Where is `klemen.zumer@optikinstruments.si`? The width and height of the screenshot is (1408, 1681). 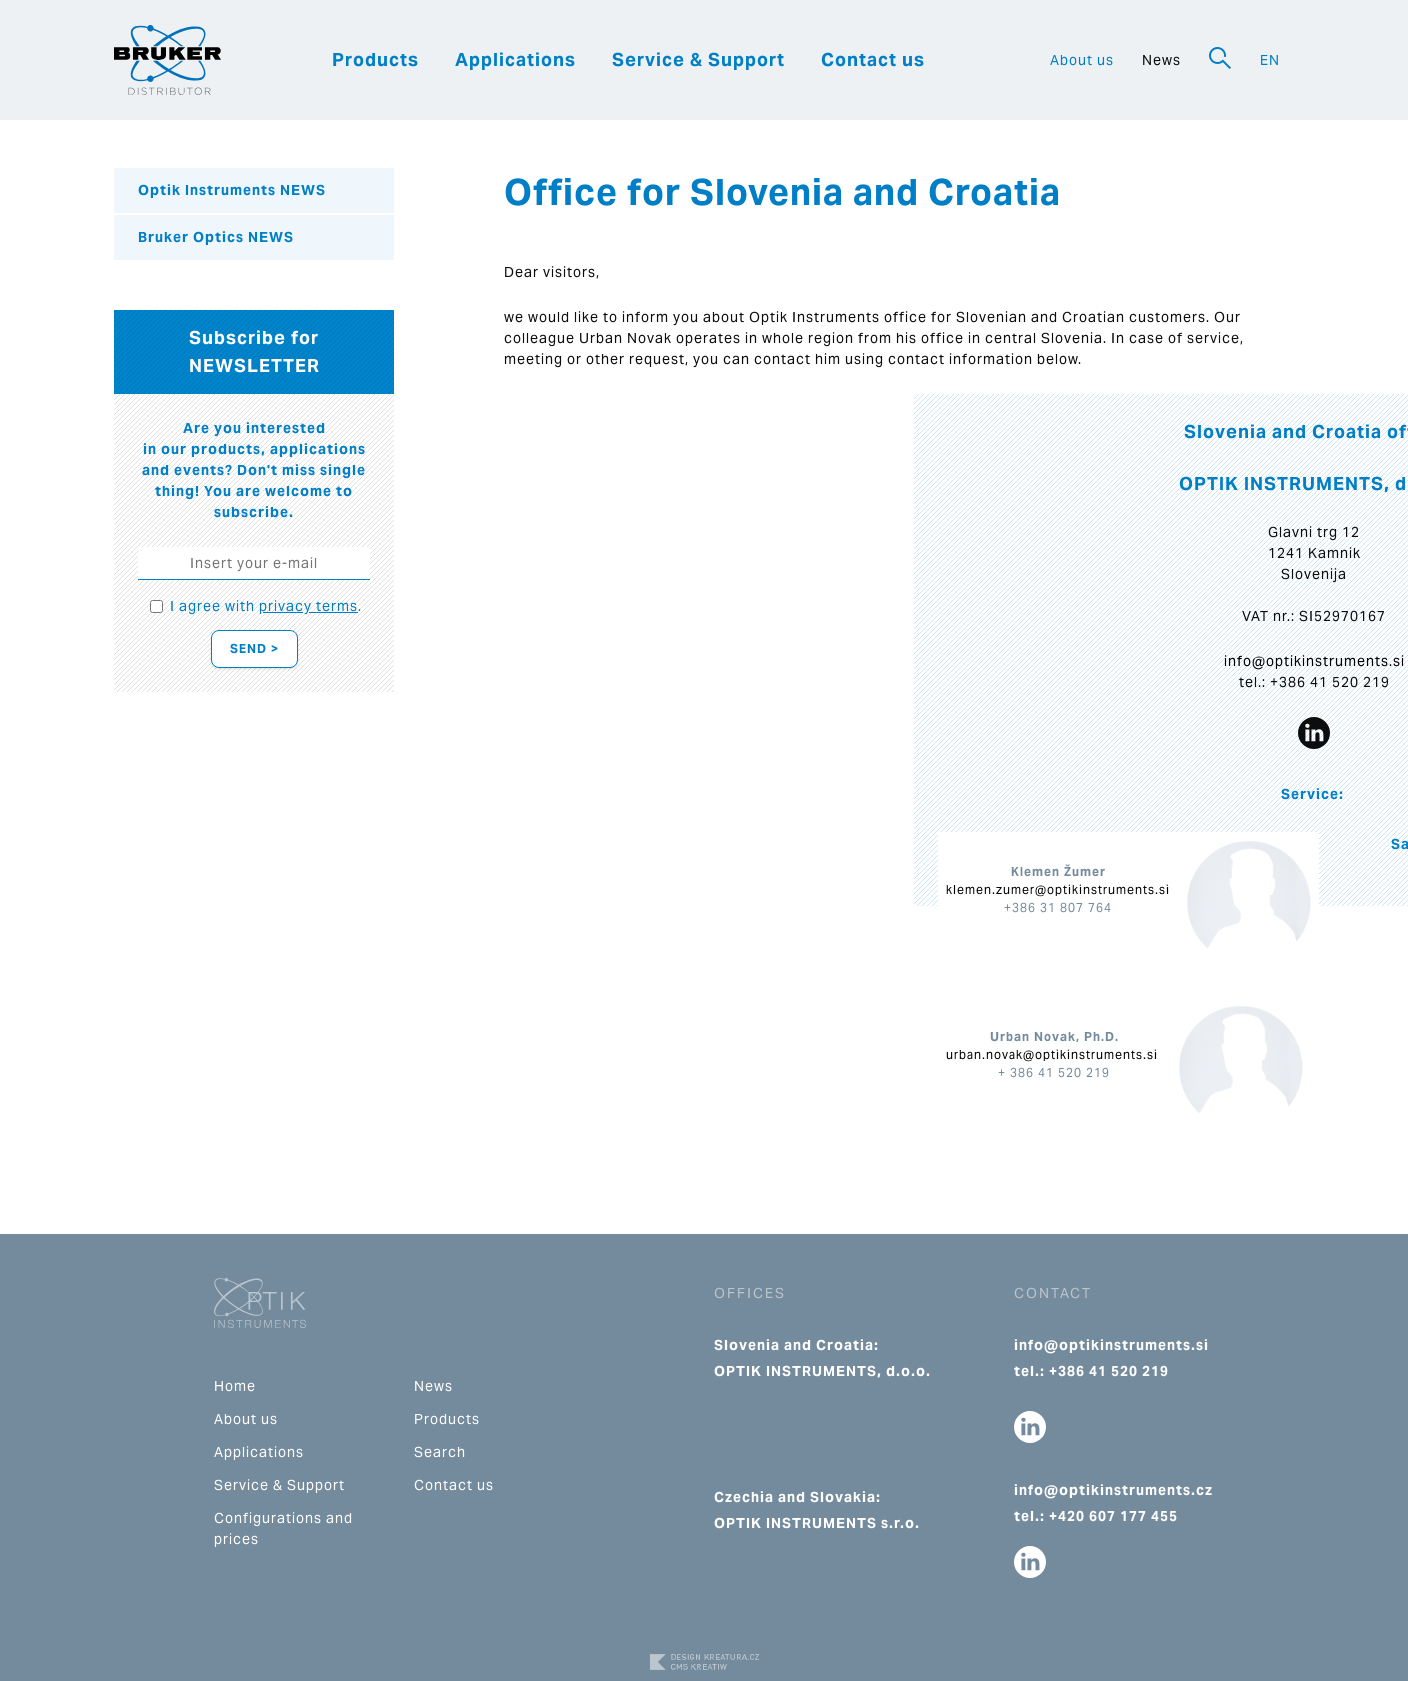
klemen.zumer@optikinstruments.si is located at coordinates (1058, 889).